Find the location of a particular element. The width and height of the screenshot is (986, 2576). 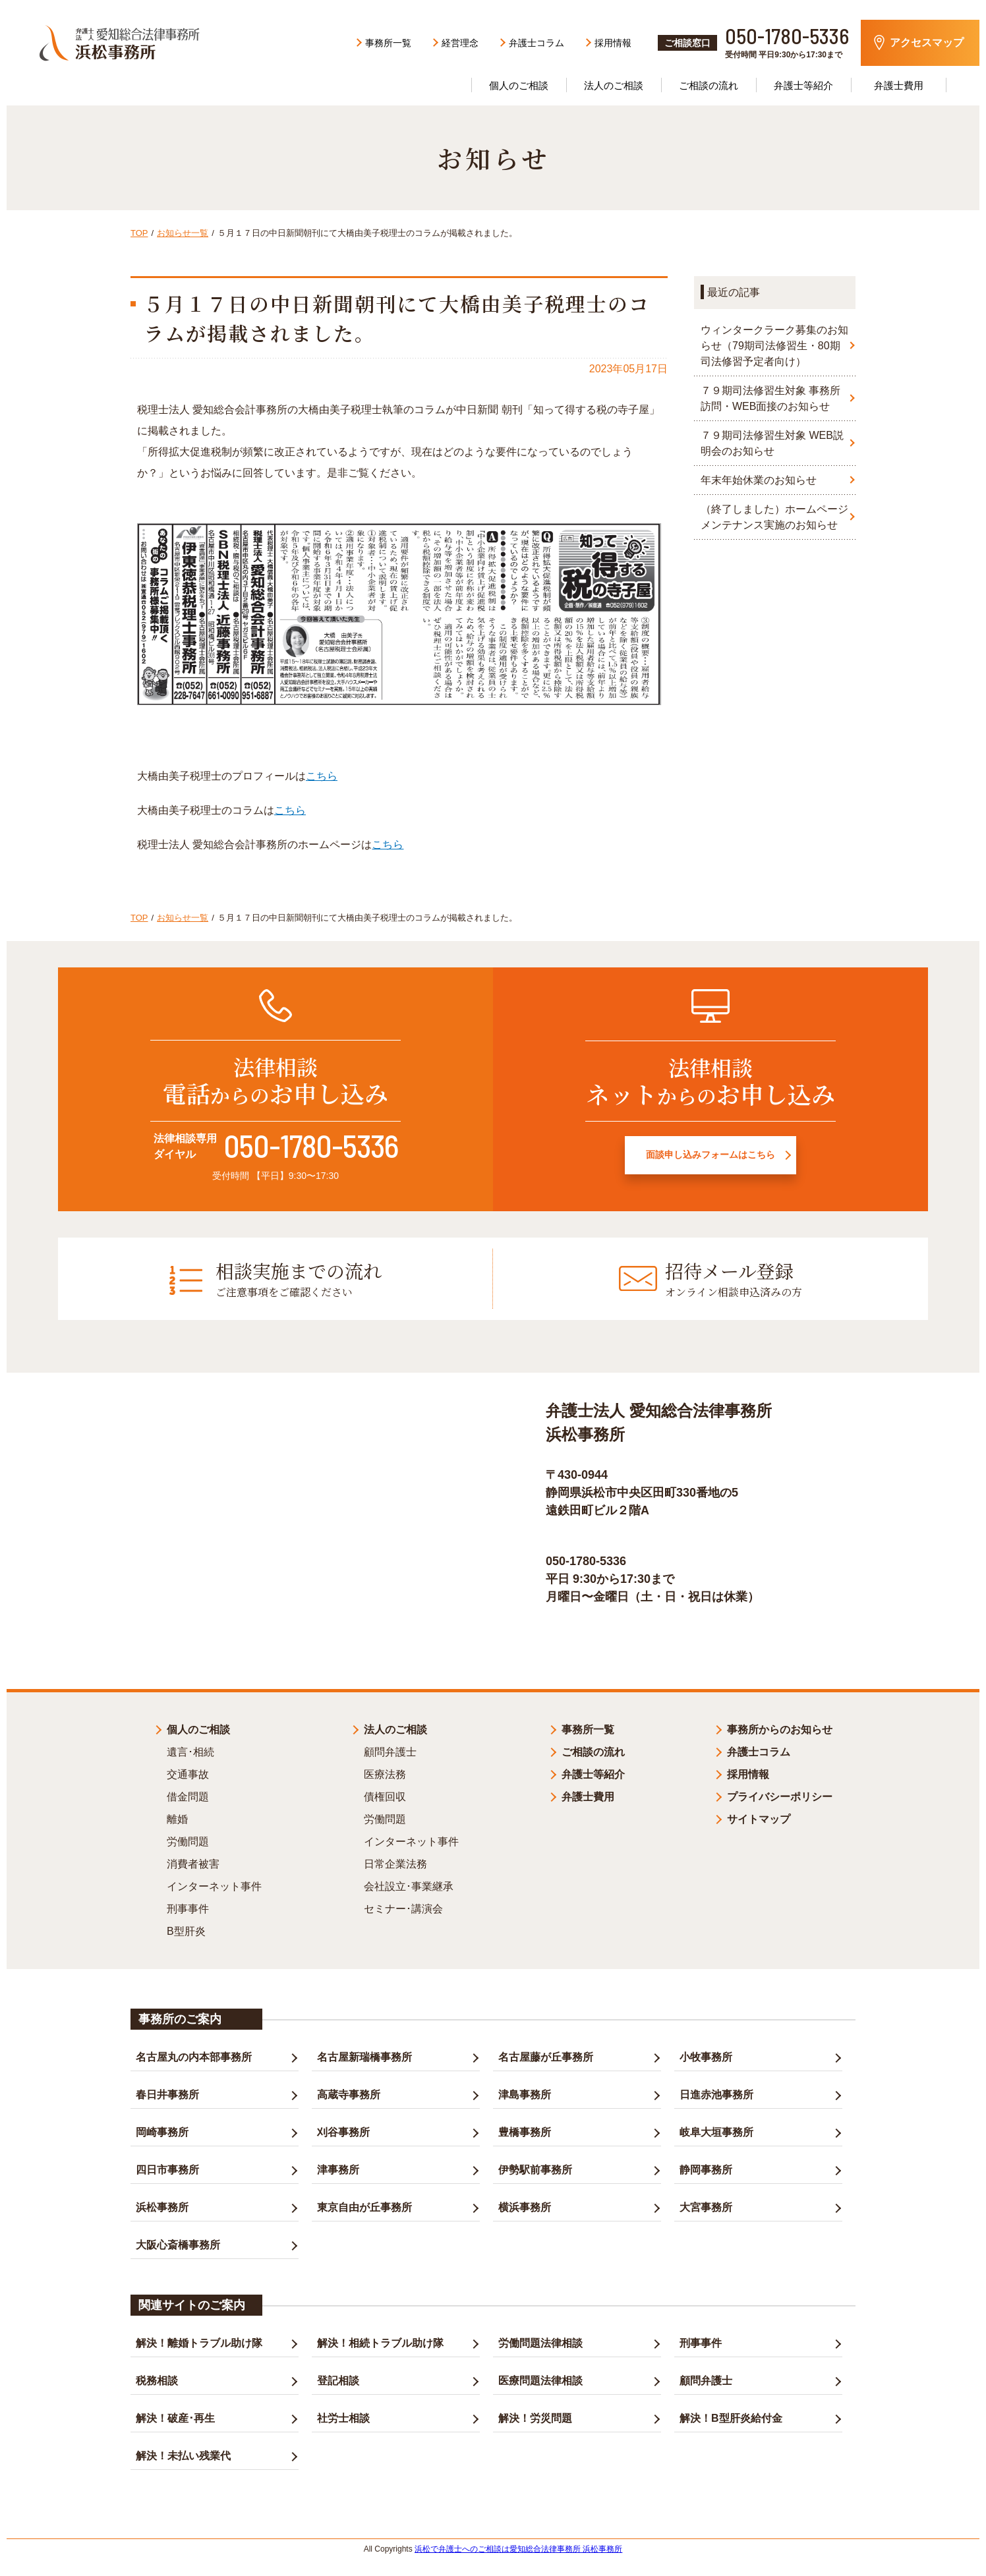

労働問題法律相談 is located at coordinates (540, 2340).